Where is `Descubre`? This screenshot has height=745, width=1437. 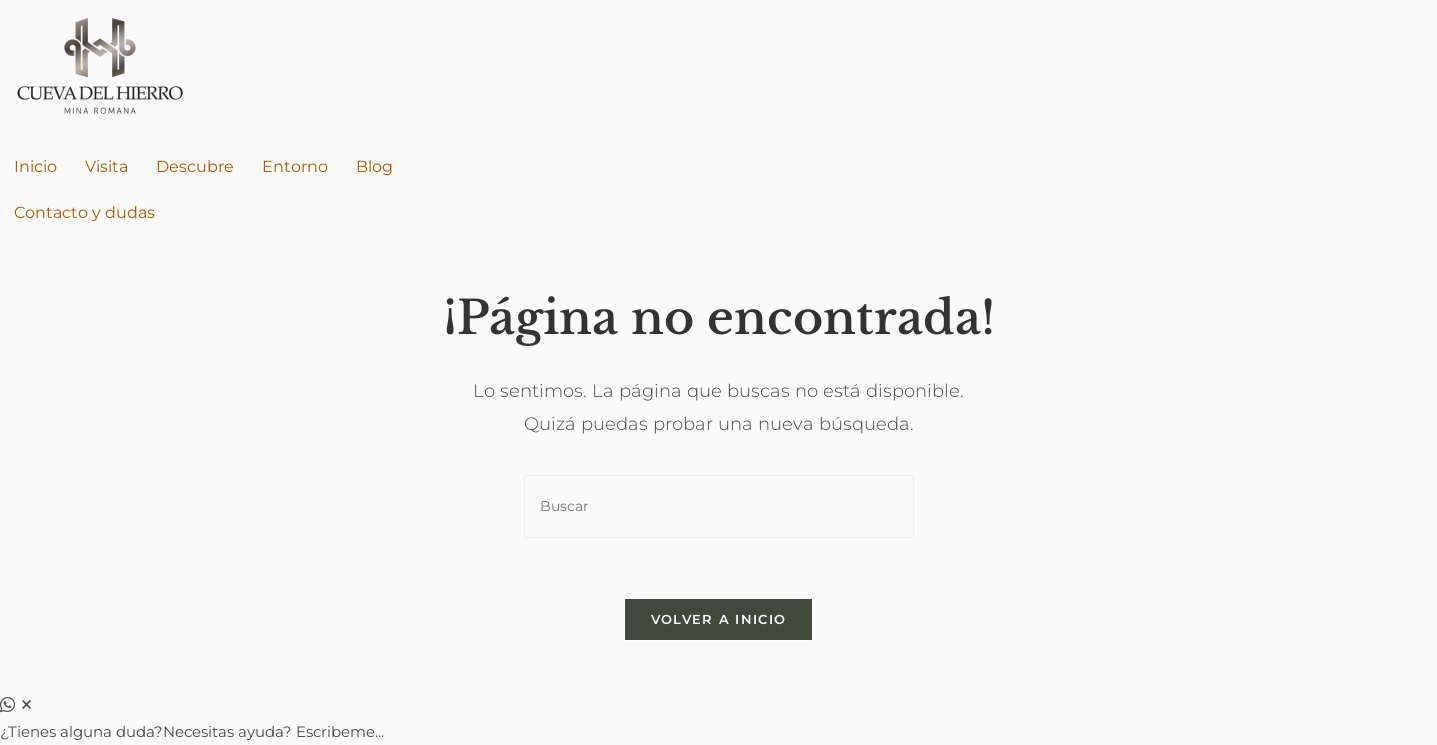
Descubre is located at coordinates (195, 166).